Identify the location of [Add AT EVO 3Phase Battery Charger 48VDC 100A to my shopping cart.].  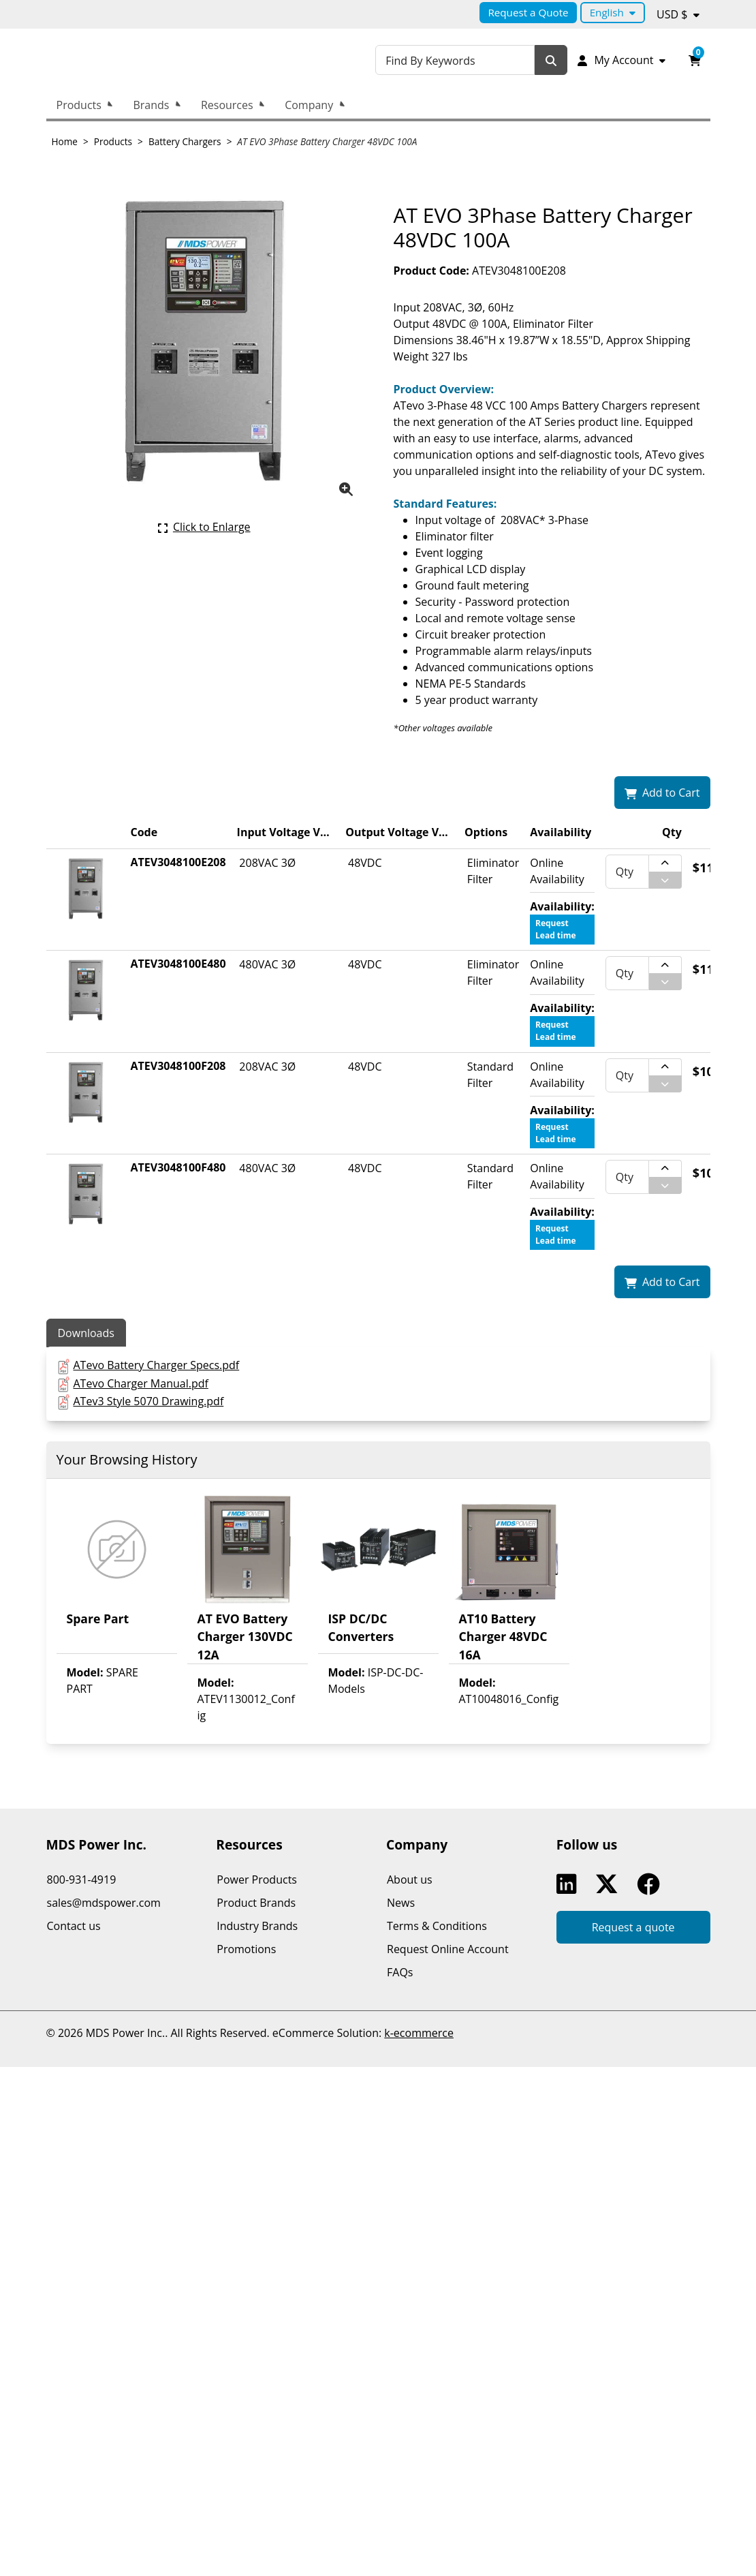
(662, 792).